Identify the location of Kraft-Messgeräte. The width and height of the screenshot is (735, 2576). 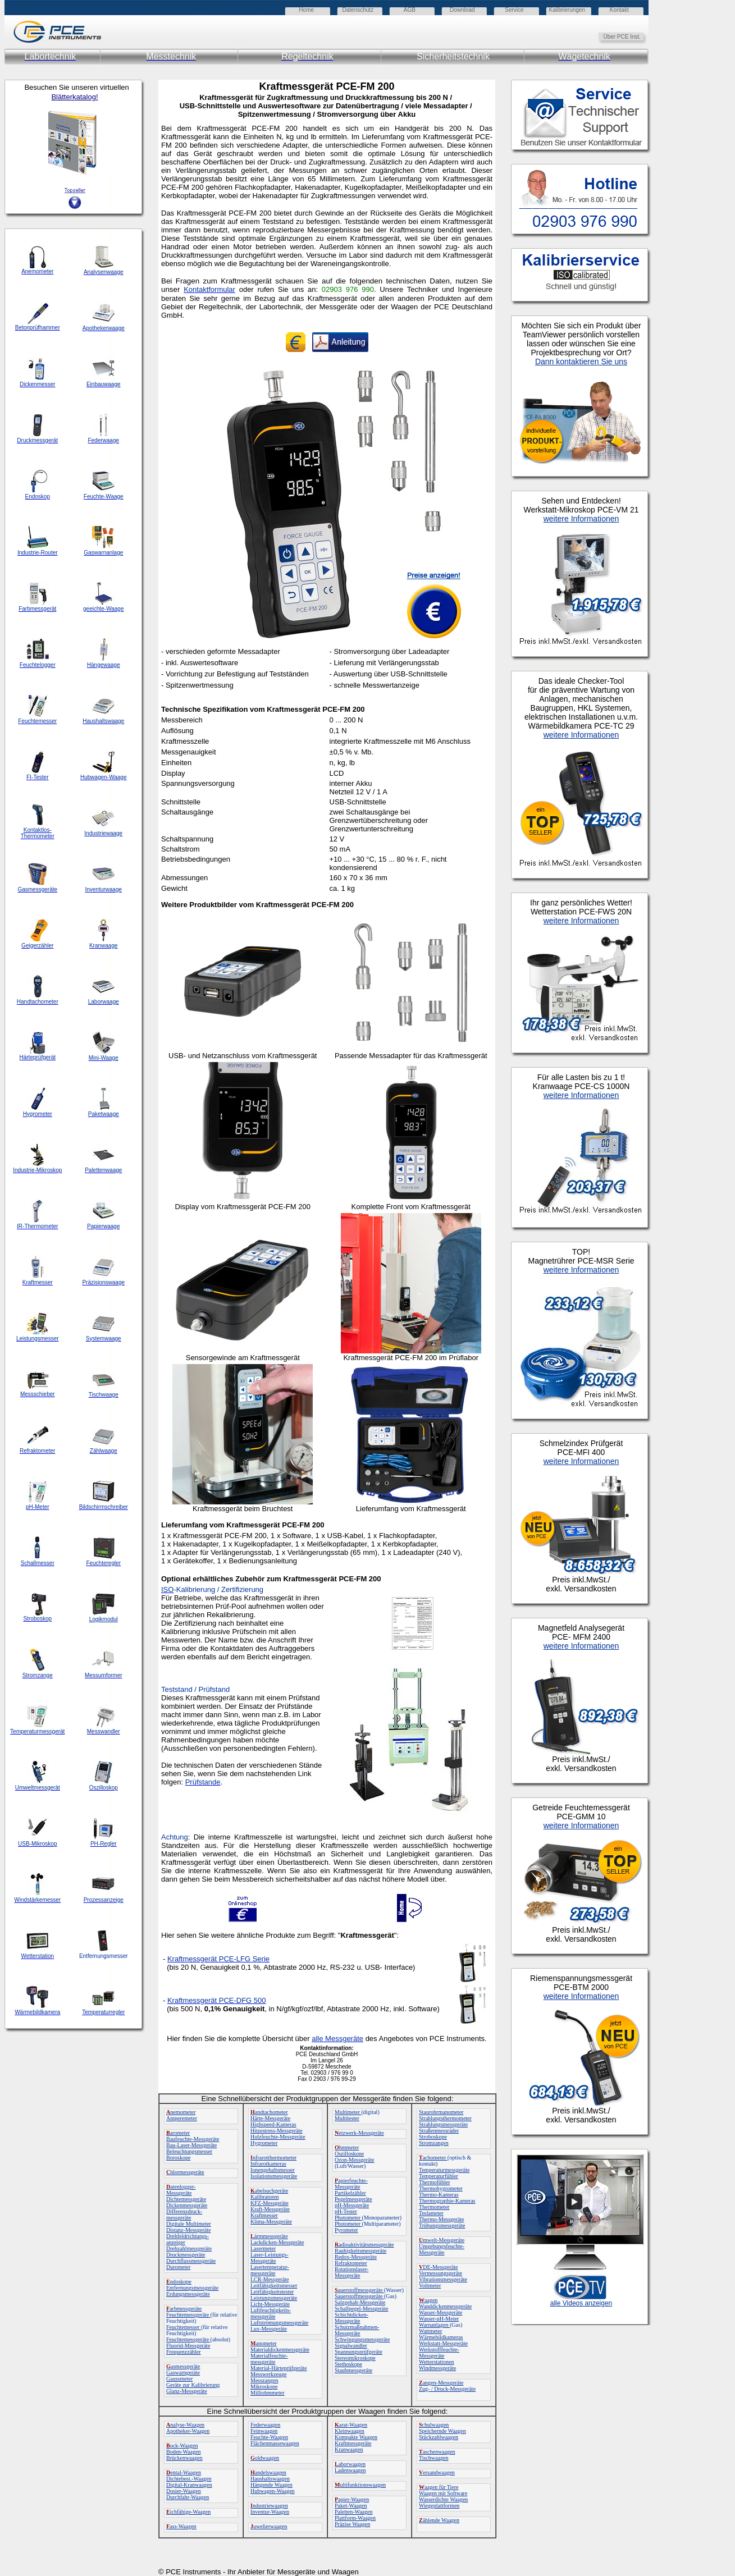
(270, 2209).